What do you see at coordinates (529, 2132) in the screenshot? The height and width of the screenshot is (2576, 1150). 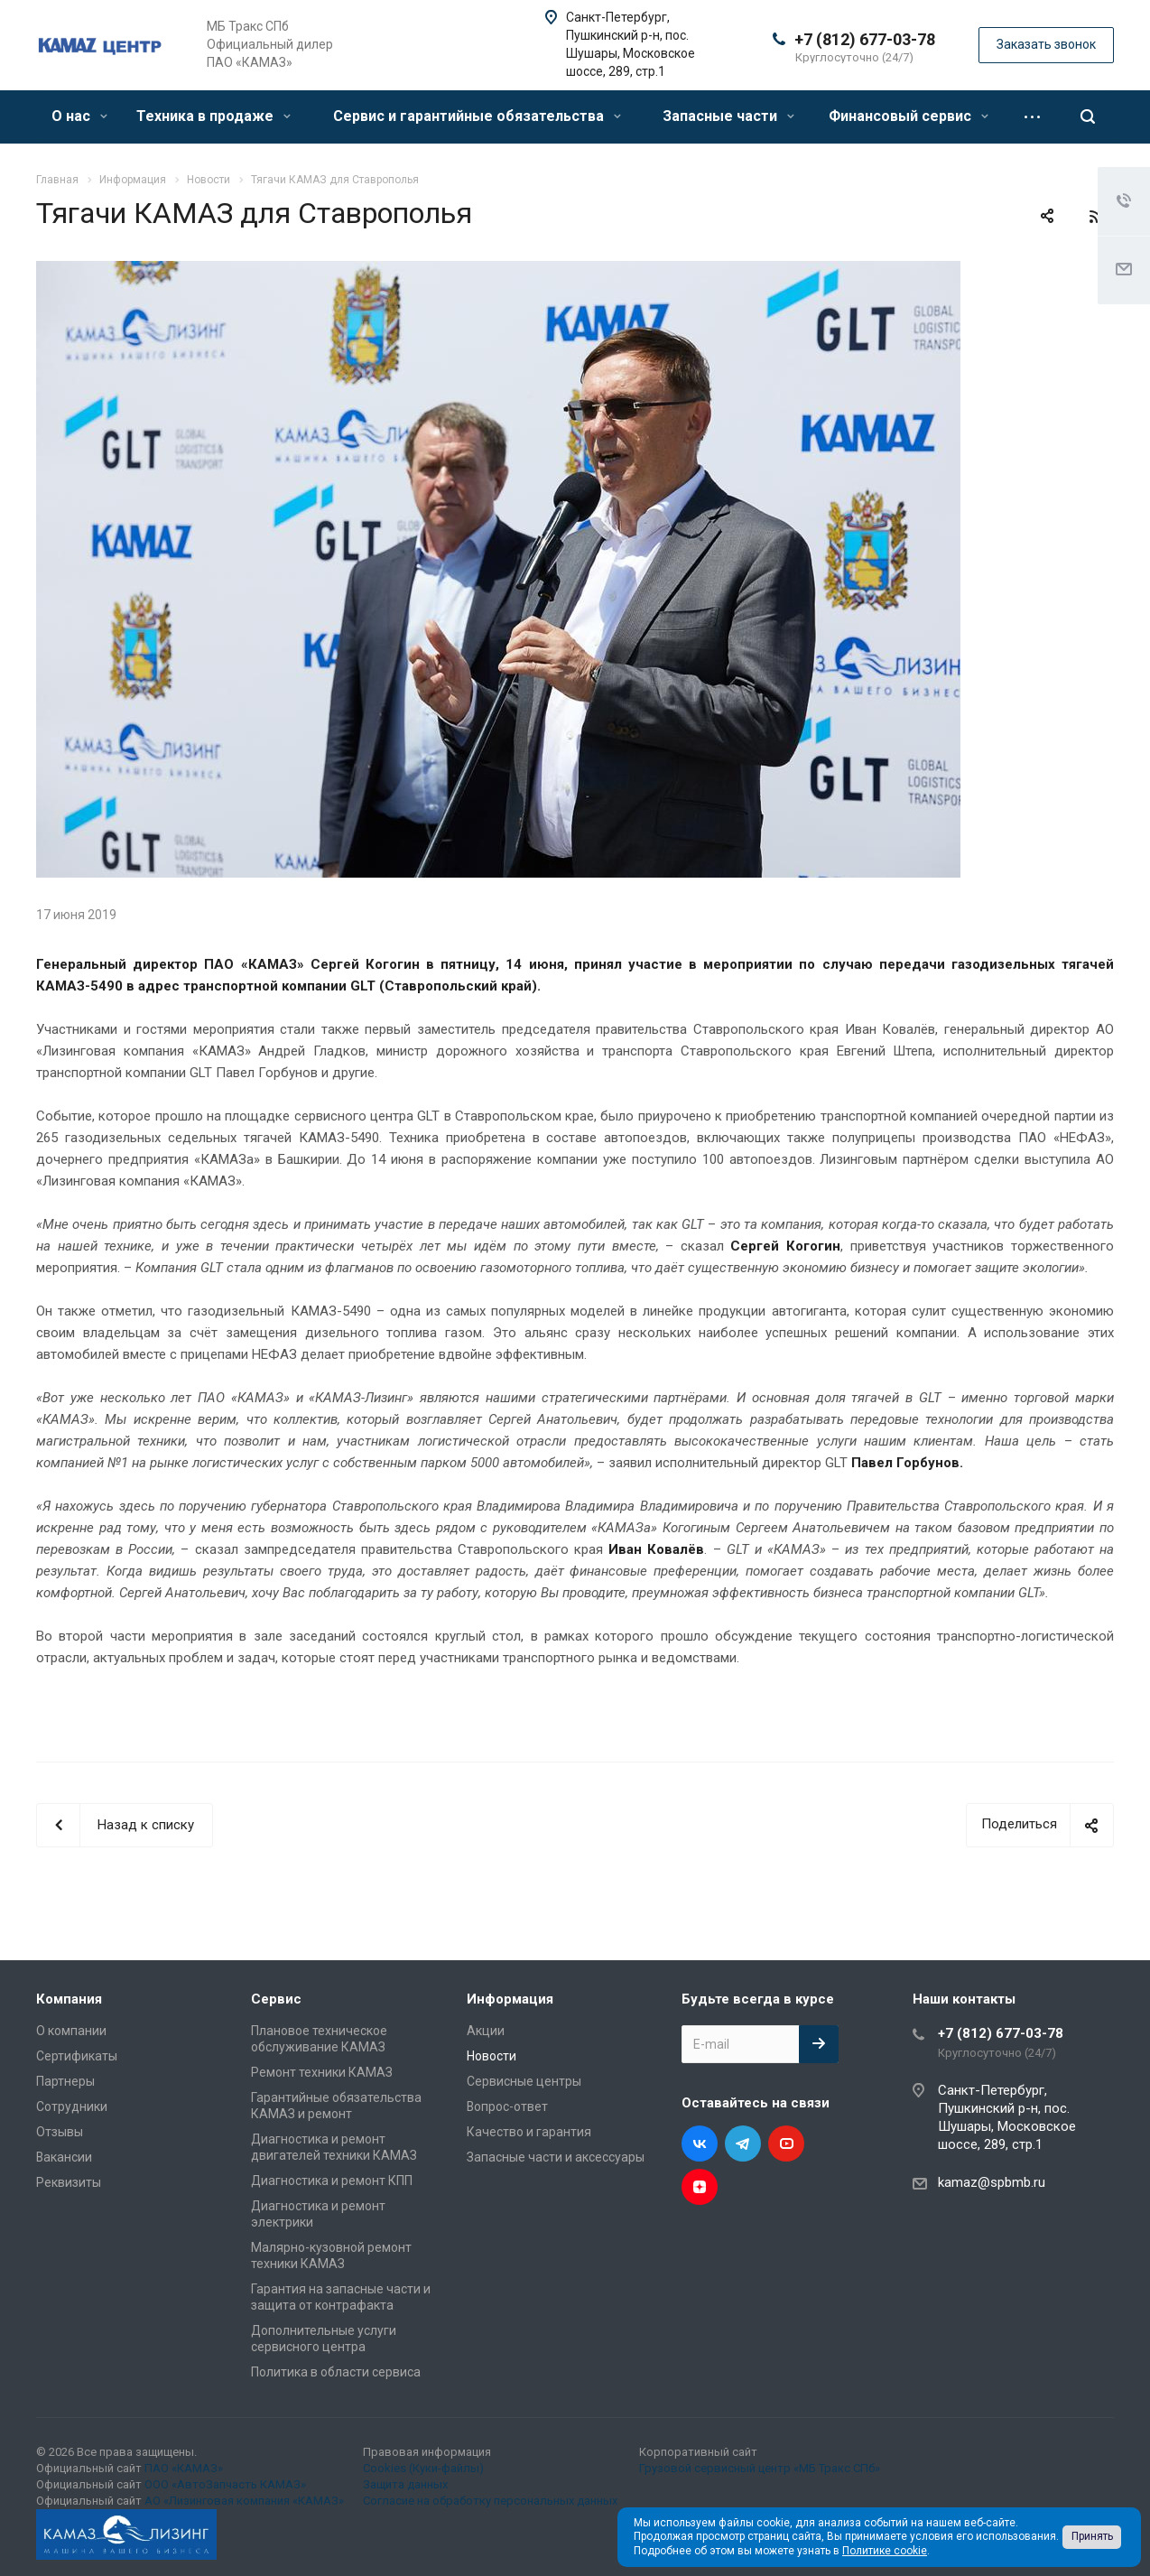 I see `Качество и гарантия` at bounding box center [529, 2132].